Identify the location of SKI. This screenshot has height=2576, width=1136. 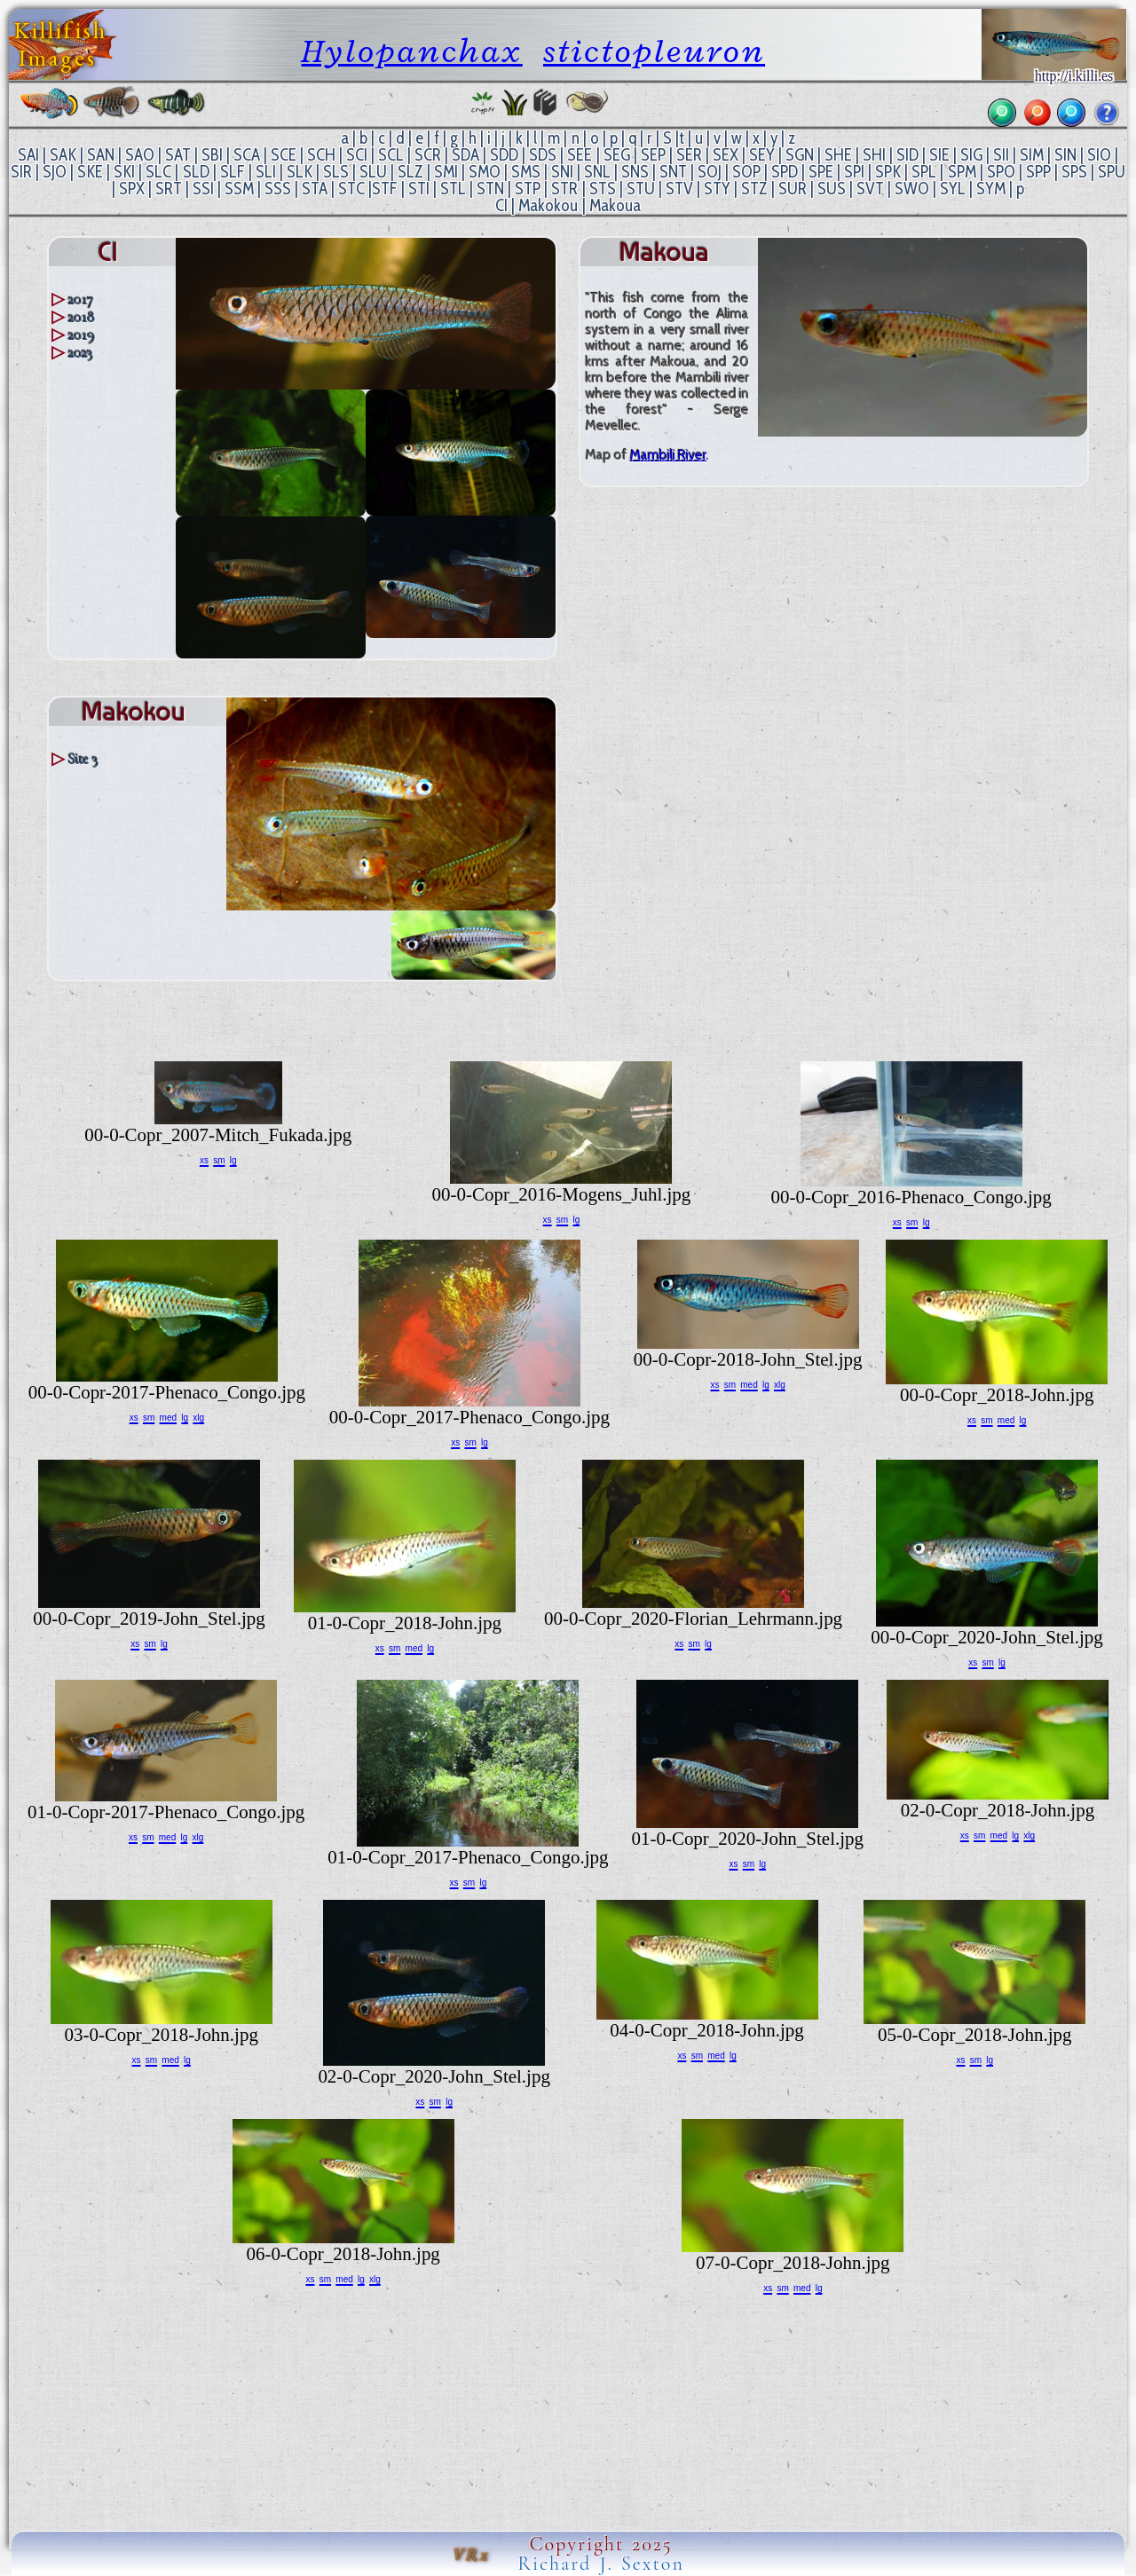
(124, 171).